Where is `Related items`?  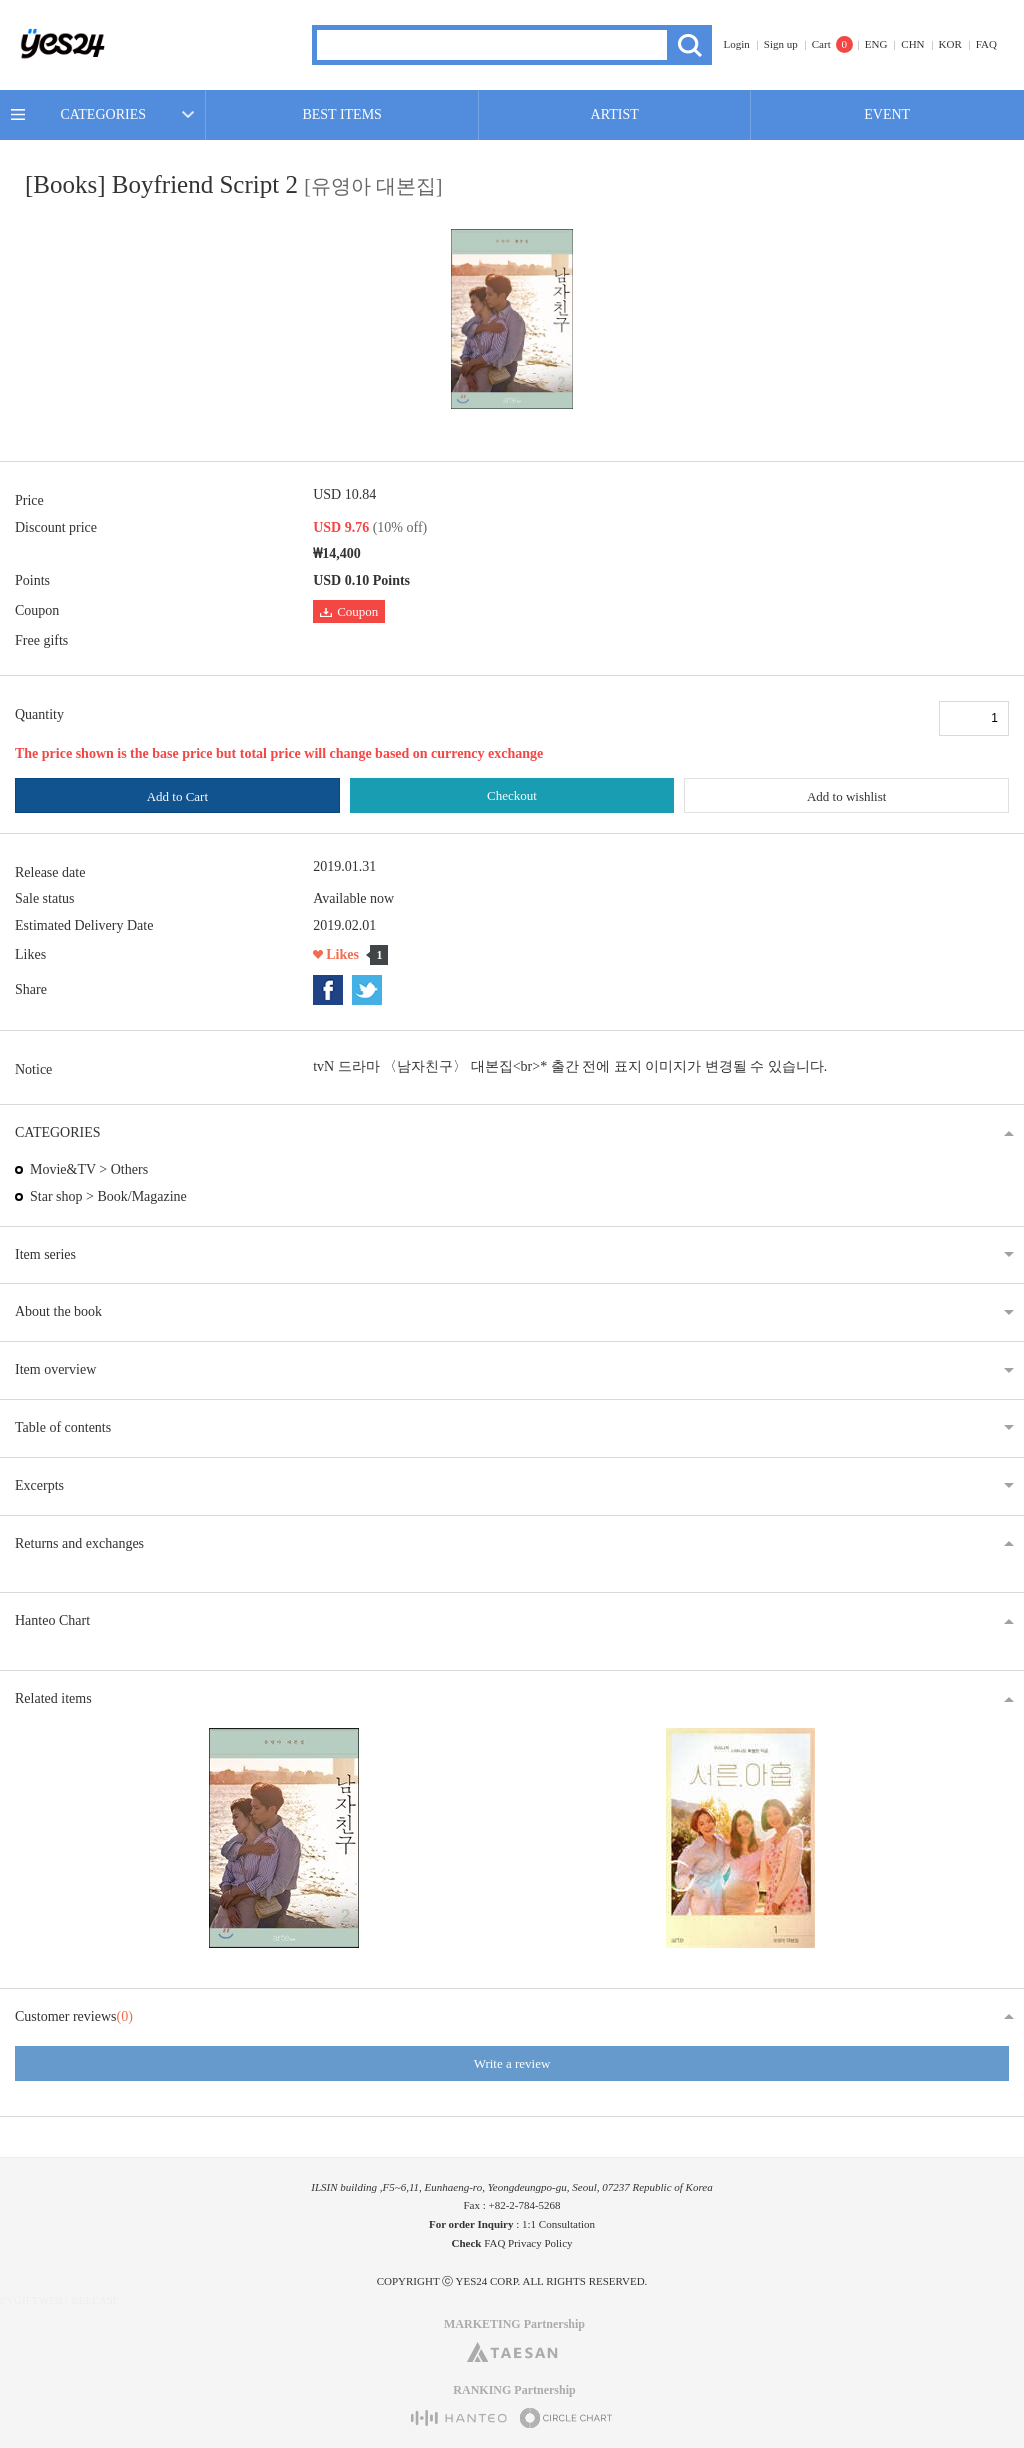 Related items is located at coordinates (53, 1698).